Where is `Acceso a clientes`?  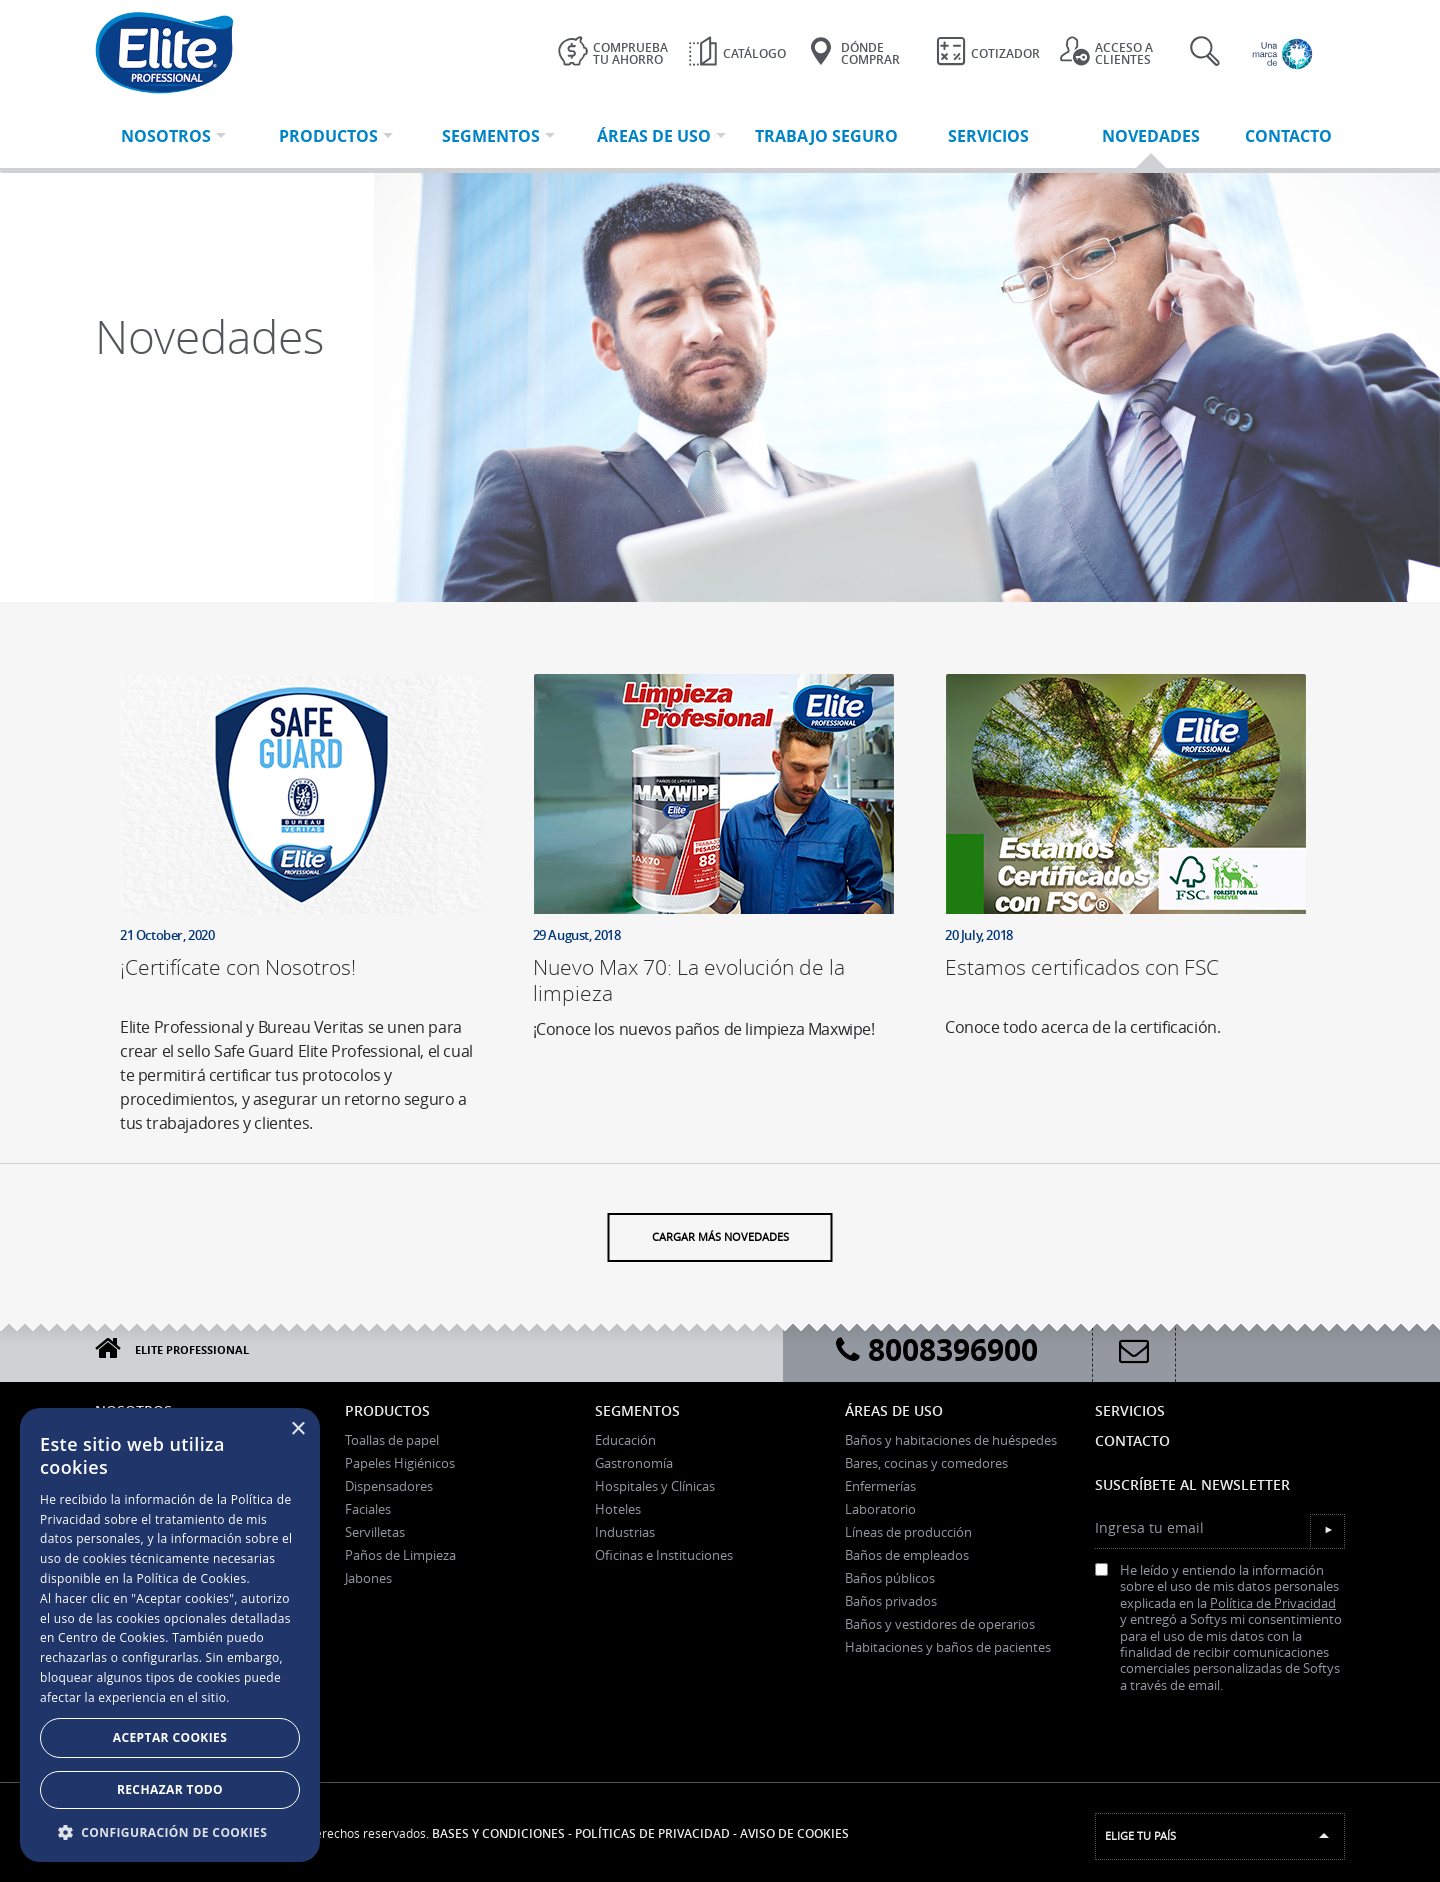 Acceso a clientes is located at coordinates (1106, 52).